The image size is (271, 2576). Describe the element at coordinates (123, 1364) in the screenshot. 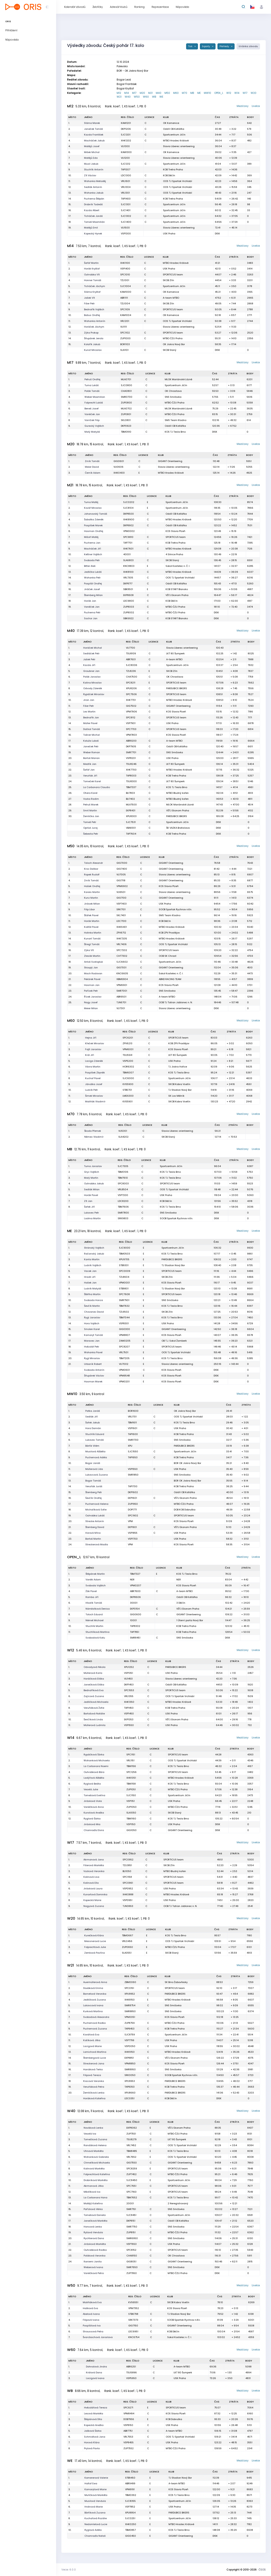

I see `VLI7002` at that location.